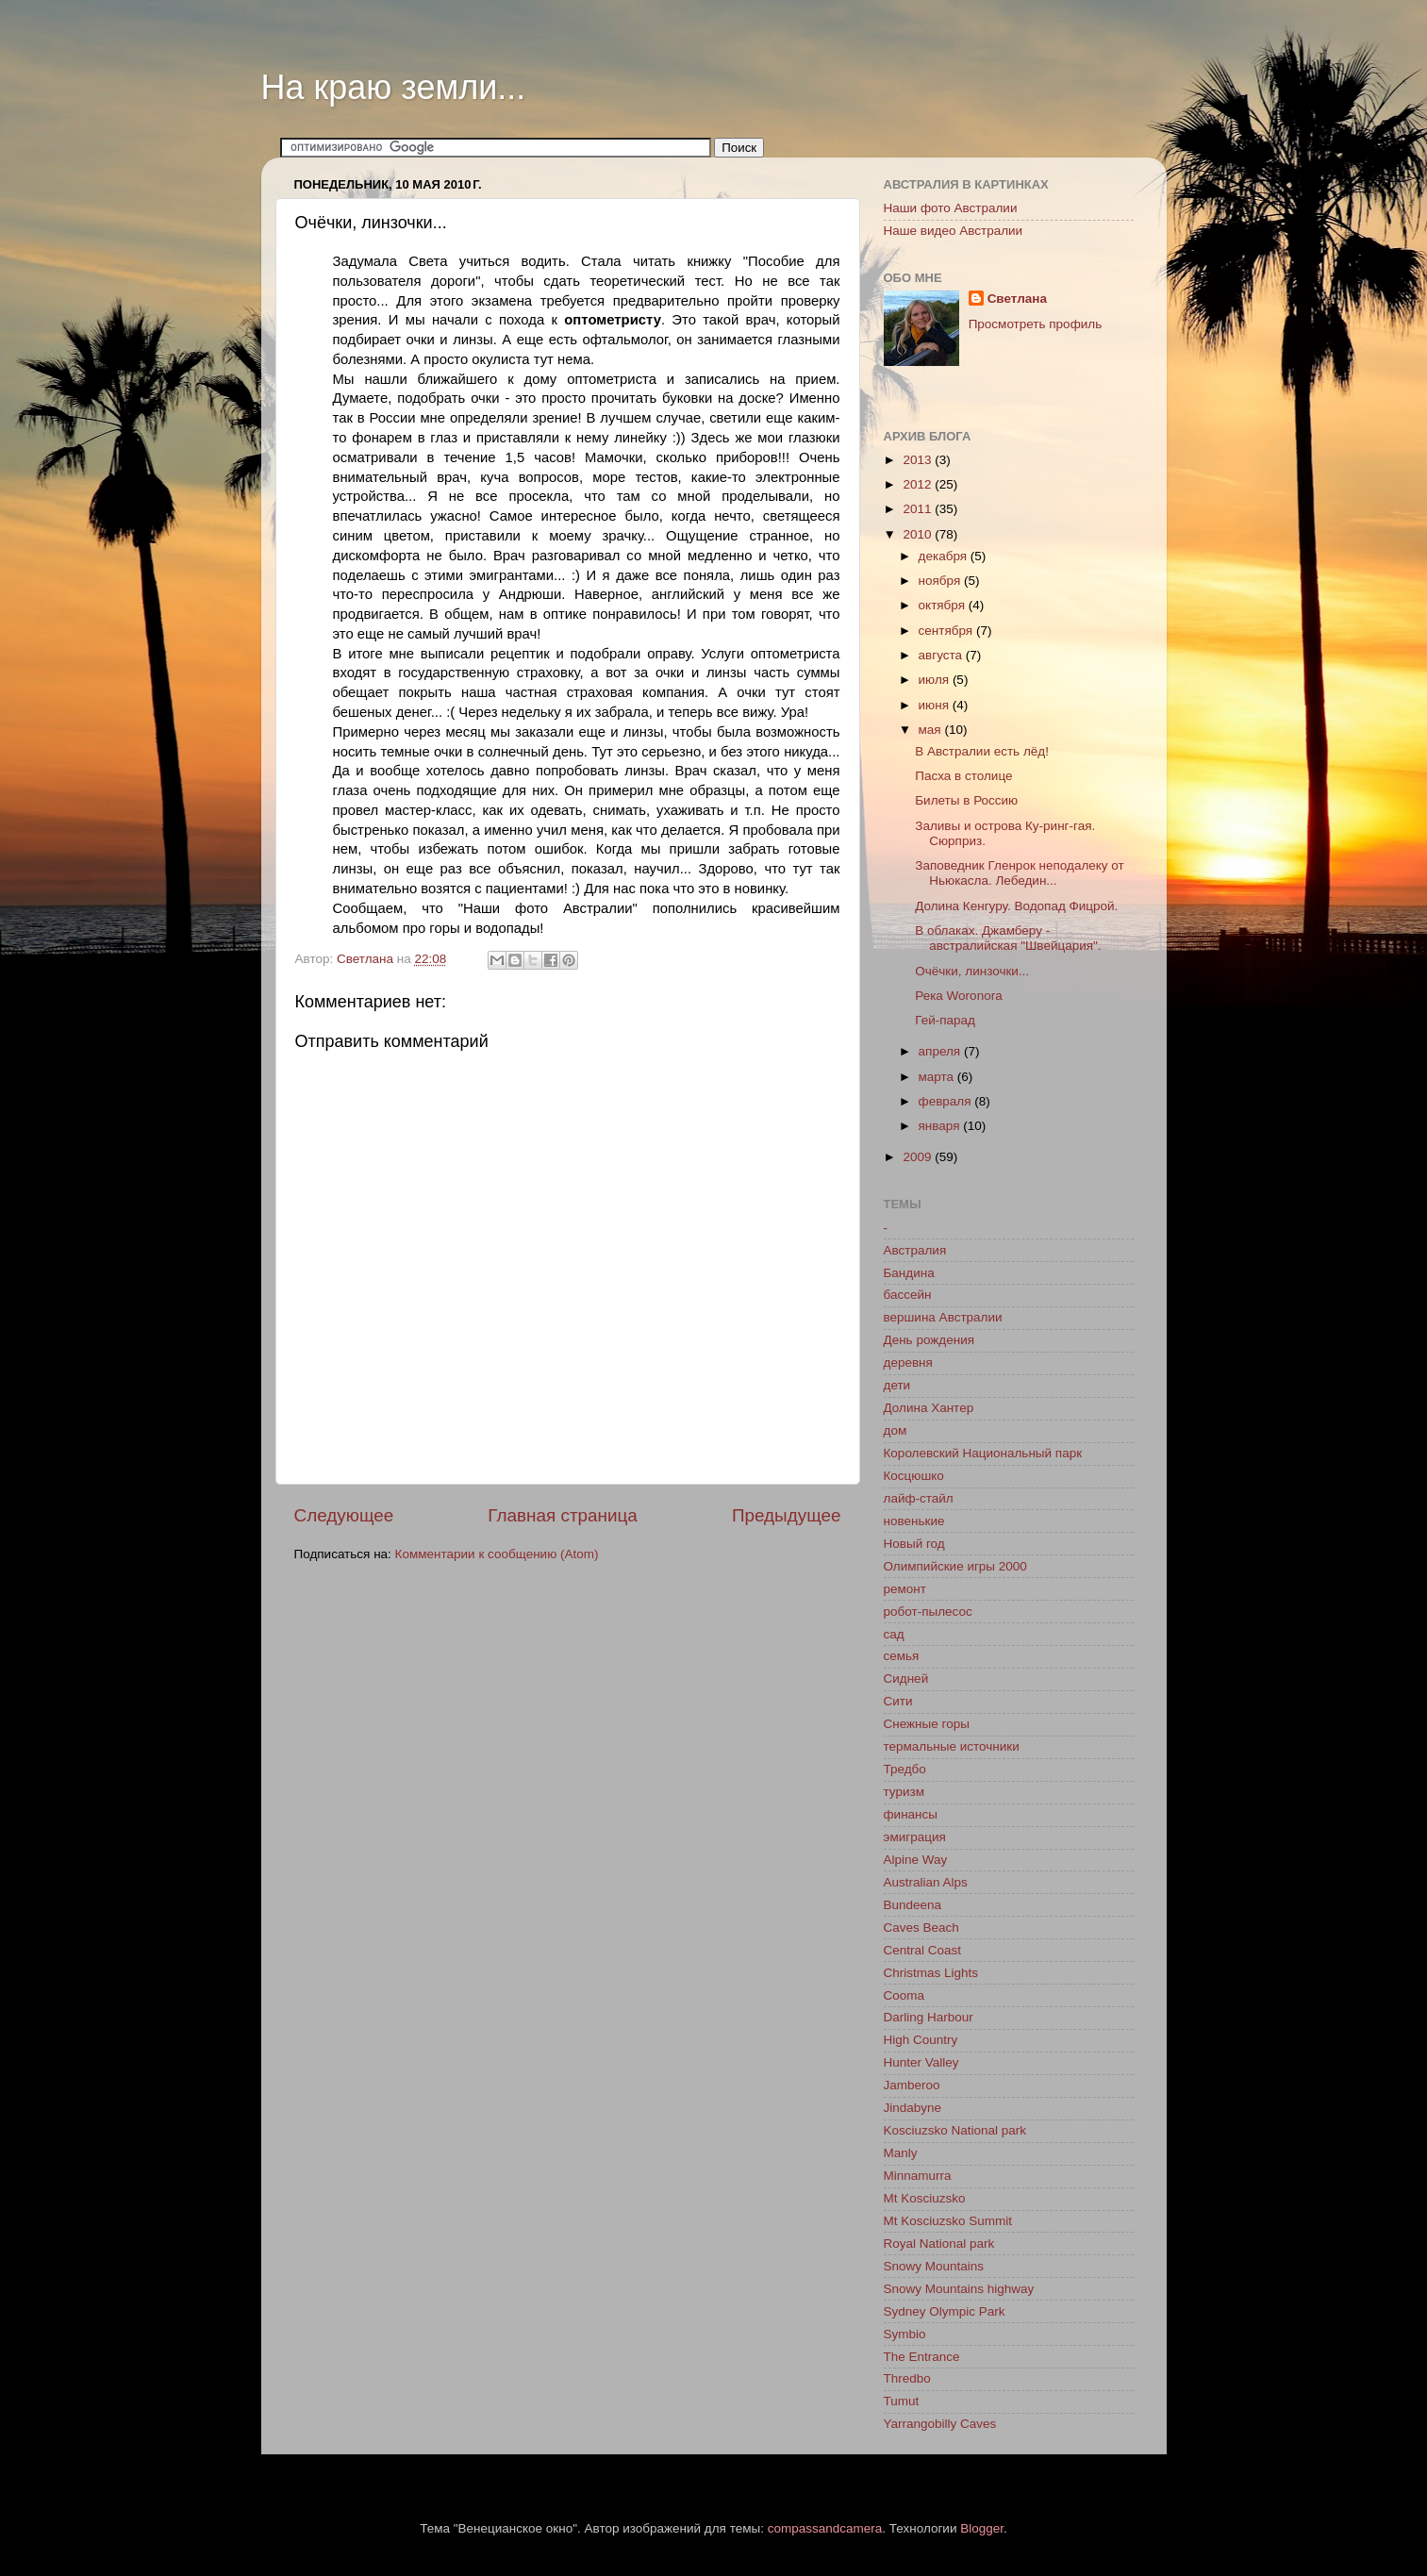 Image resolution: width=1427 pixels, height=2576 pixels. What do you see at coordinates (1019, 873) in the screenshot?
I see `Заповедник Гленрок неподалеку от Ньюкасла. Лебедин...` at bounding box center [1019, 873].